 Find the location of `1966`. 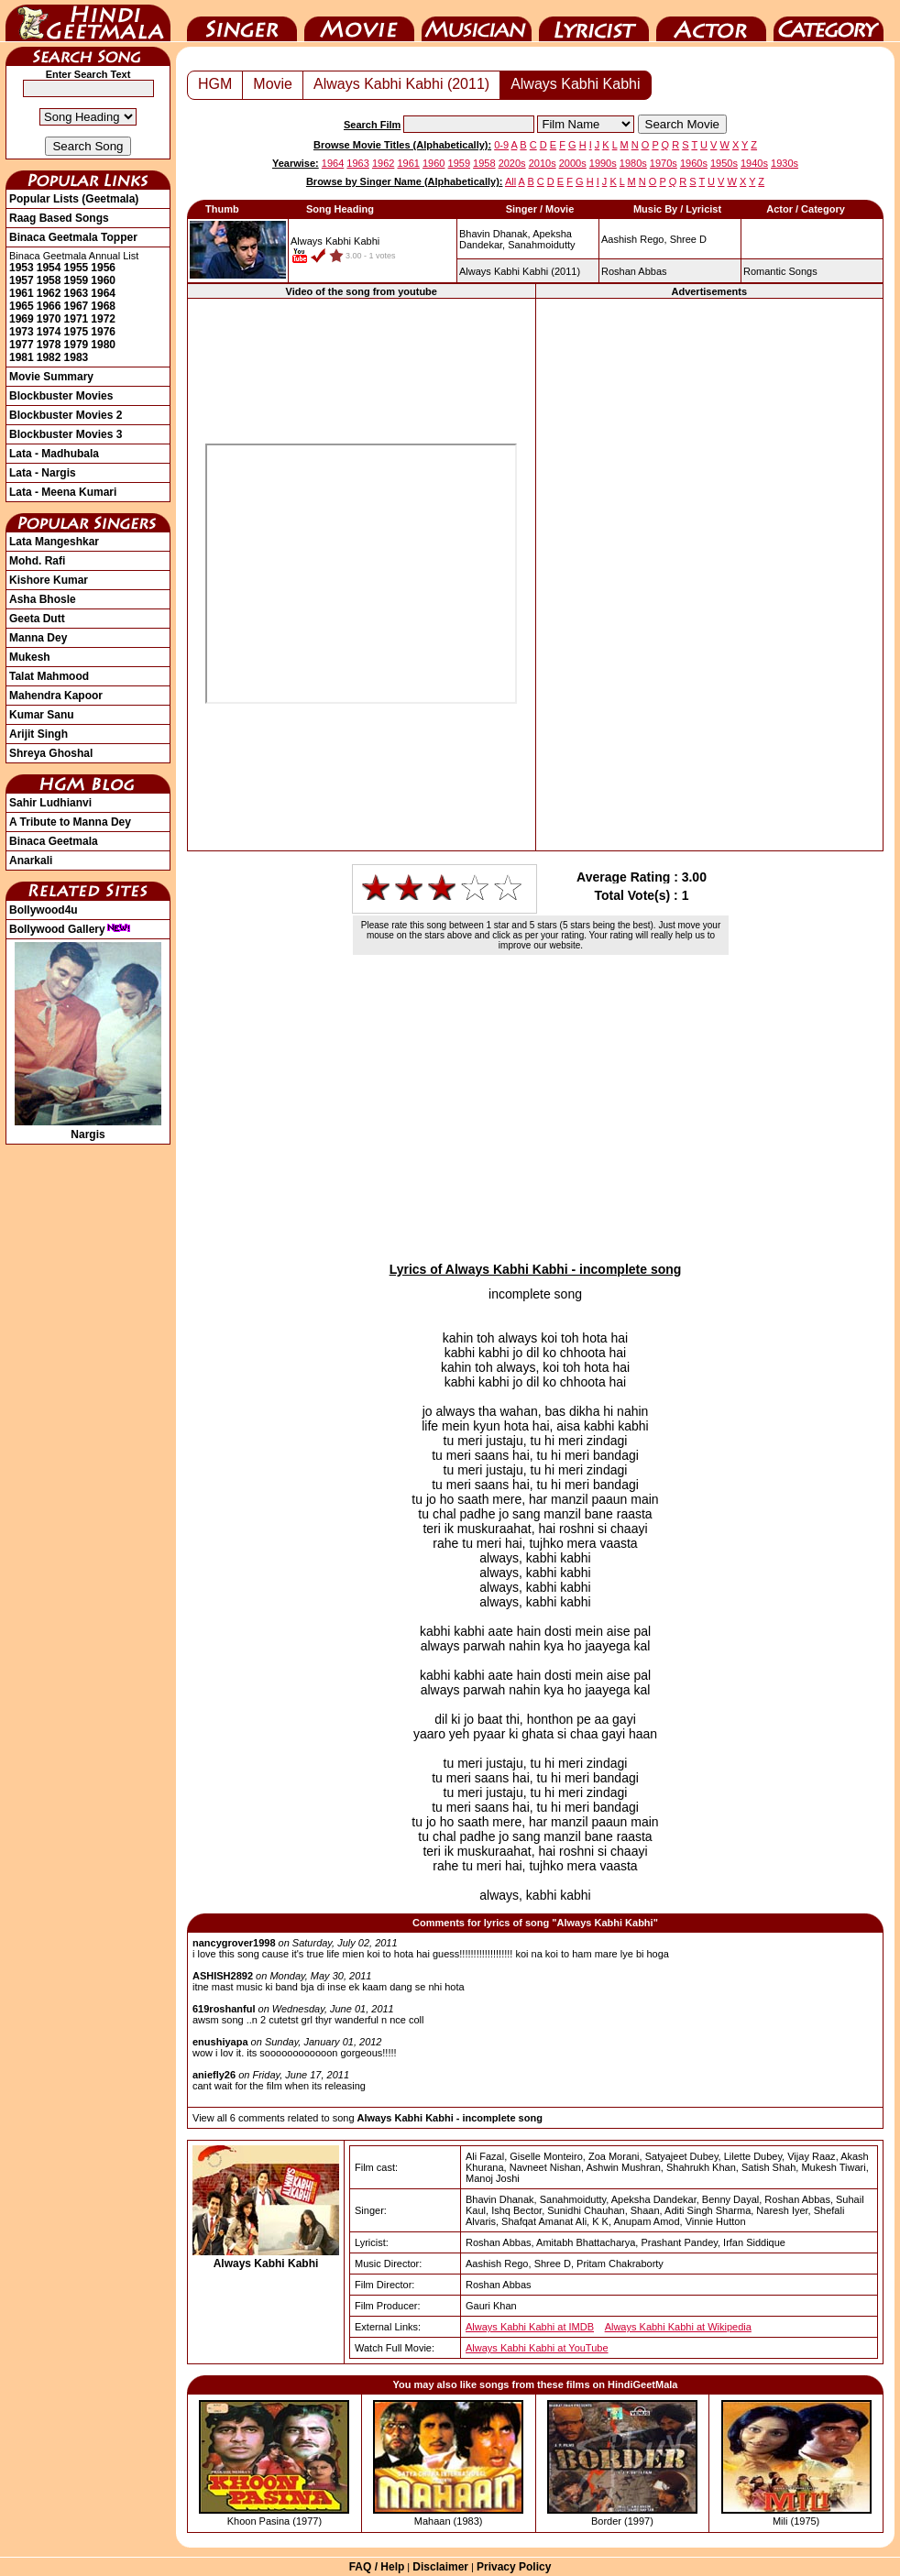

1966 is located at coordinates (49, 306).